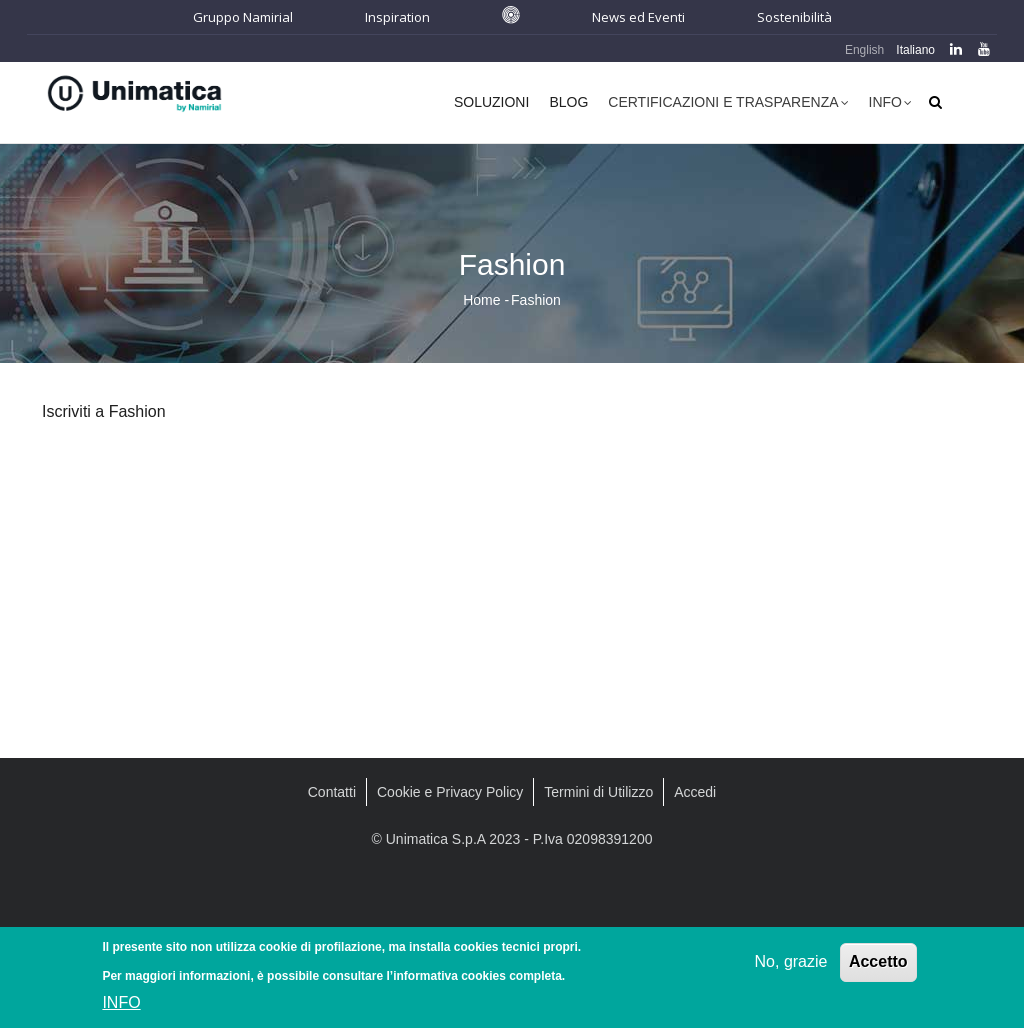  Describe the element at coordinates (791, 965) in the screenshot. I see `No, grazie` at that location.